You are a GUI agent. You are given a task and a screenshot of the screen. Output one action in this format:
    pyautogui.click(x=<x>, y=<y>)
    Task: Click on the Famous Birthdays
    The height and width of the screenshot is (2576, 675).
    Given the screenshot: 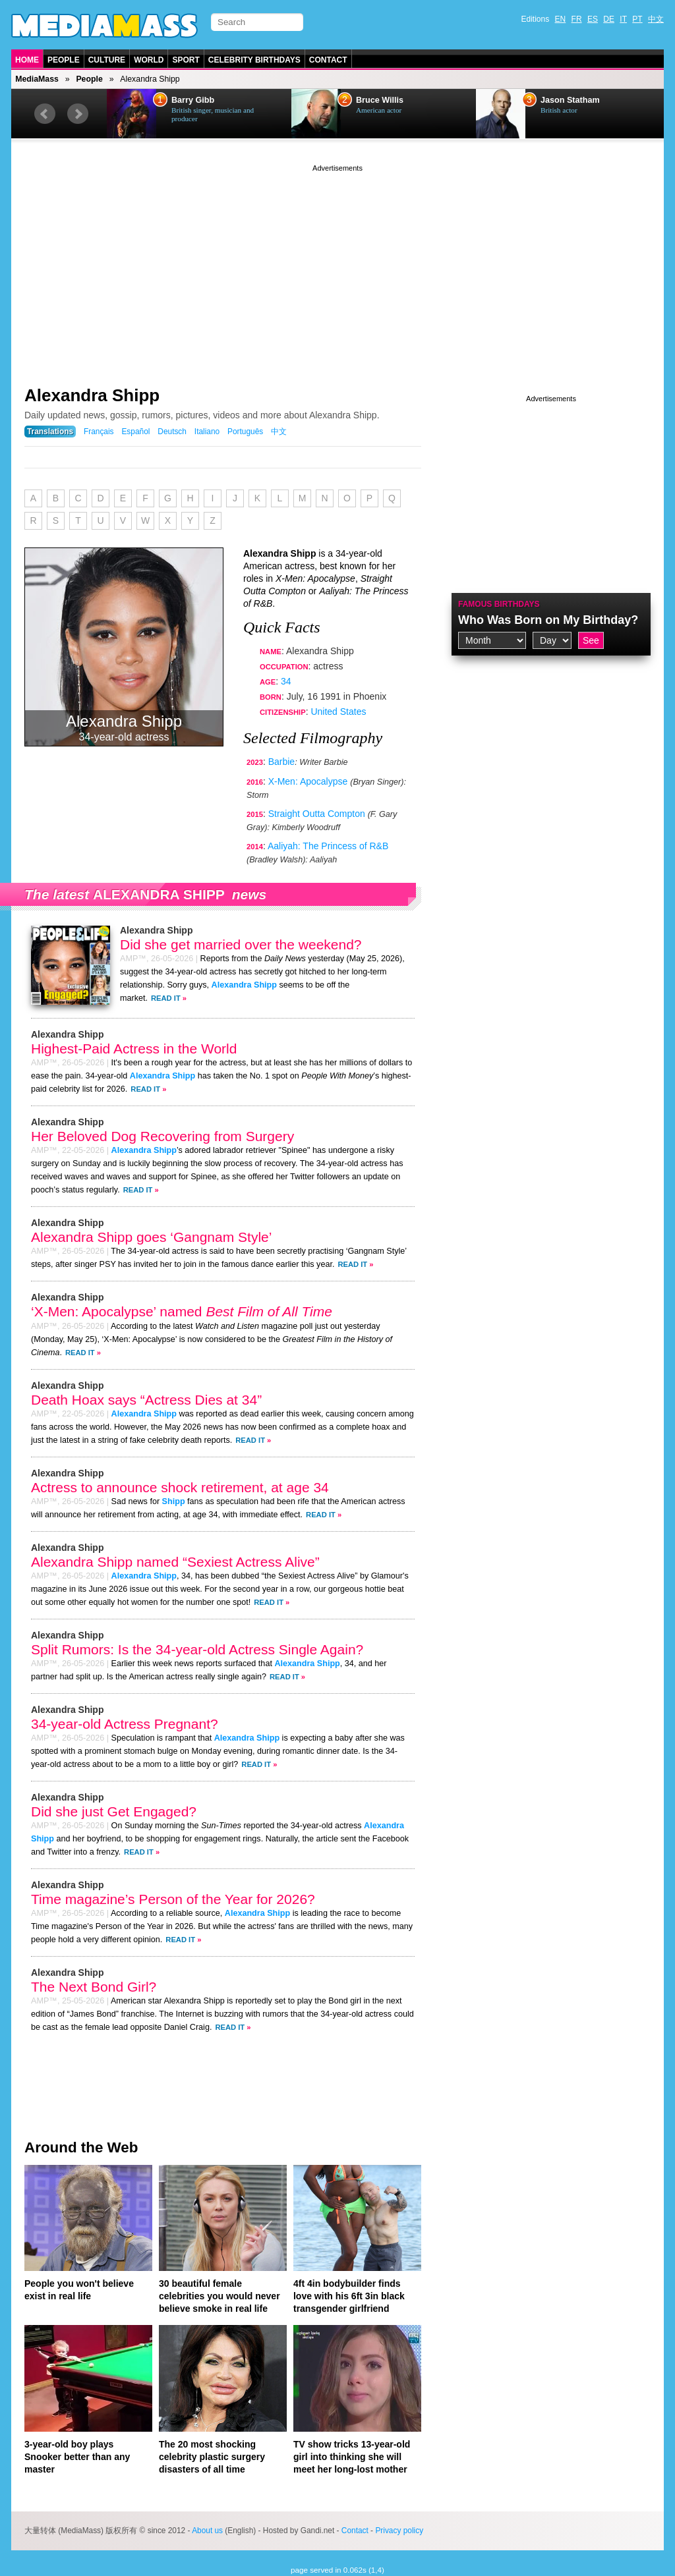 What is the action you would take?
    pyautogui.click(x=499, y=604)
    